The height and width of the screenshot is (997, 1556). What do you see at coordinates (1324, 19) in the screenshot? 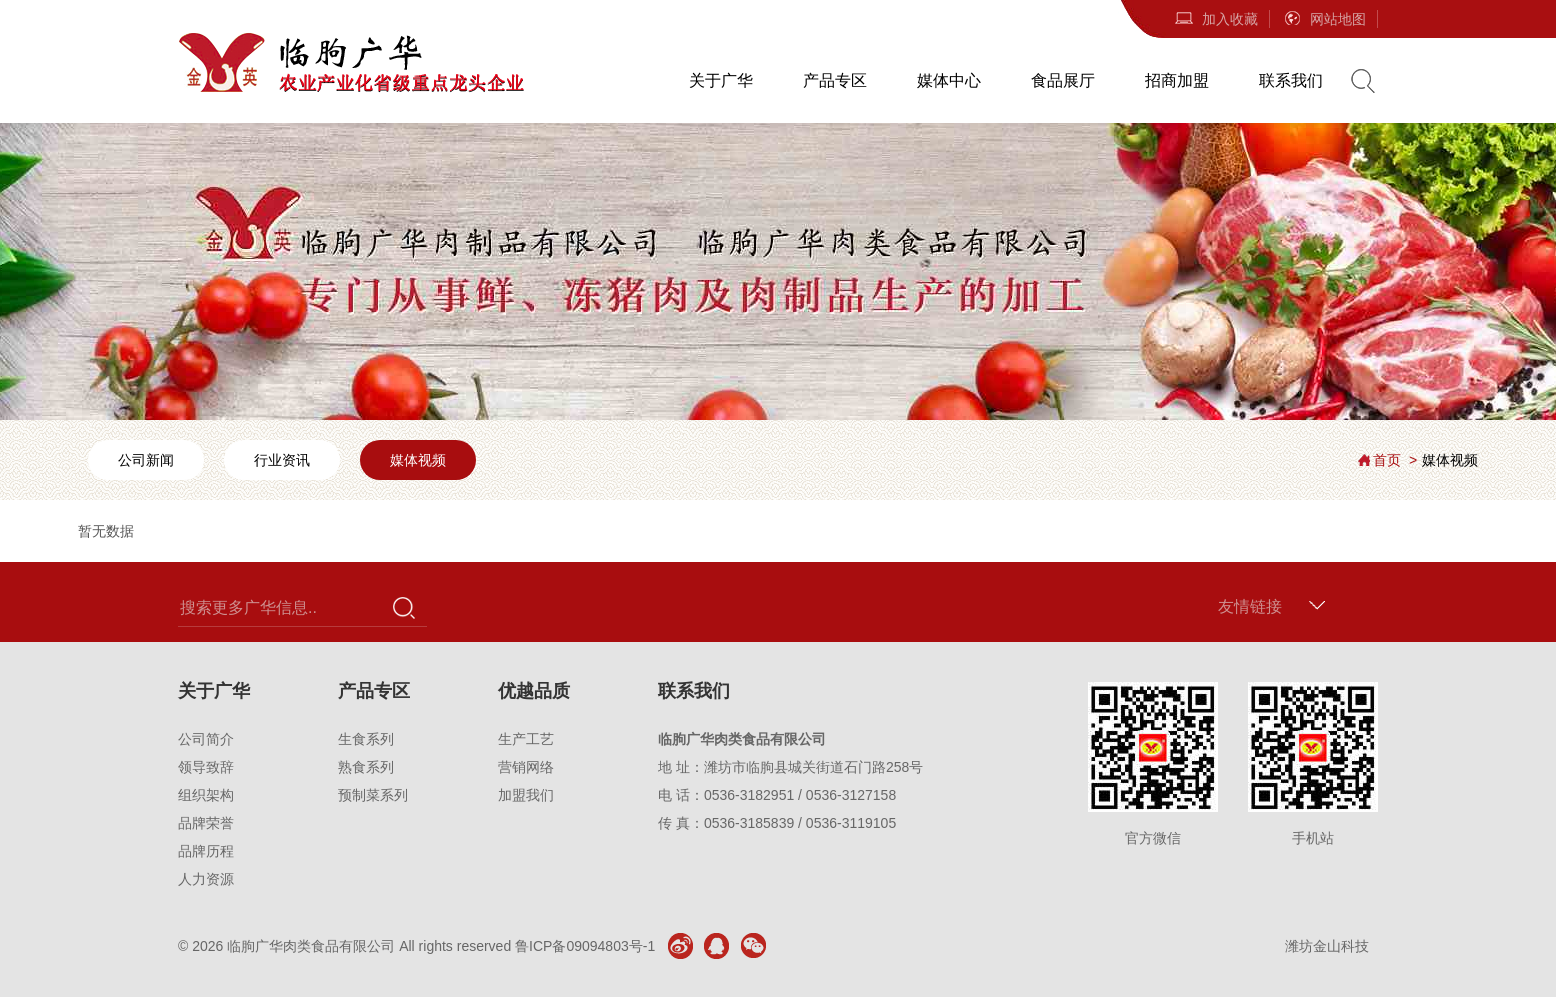
I see `网站地图` at bounding box center [1324, 19].